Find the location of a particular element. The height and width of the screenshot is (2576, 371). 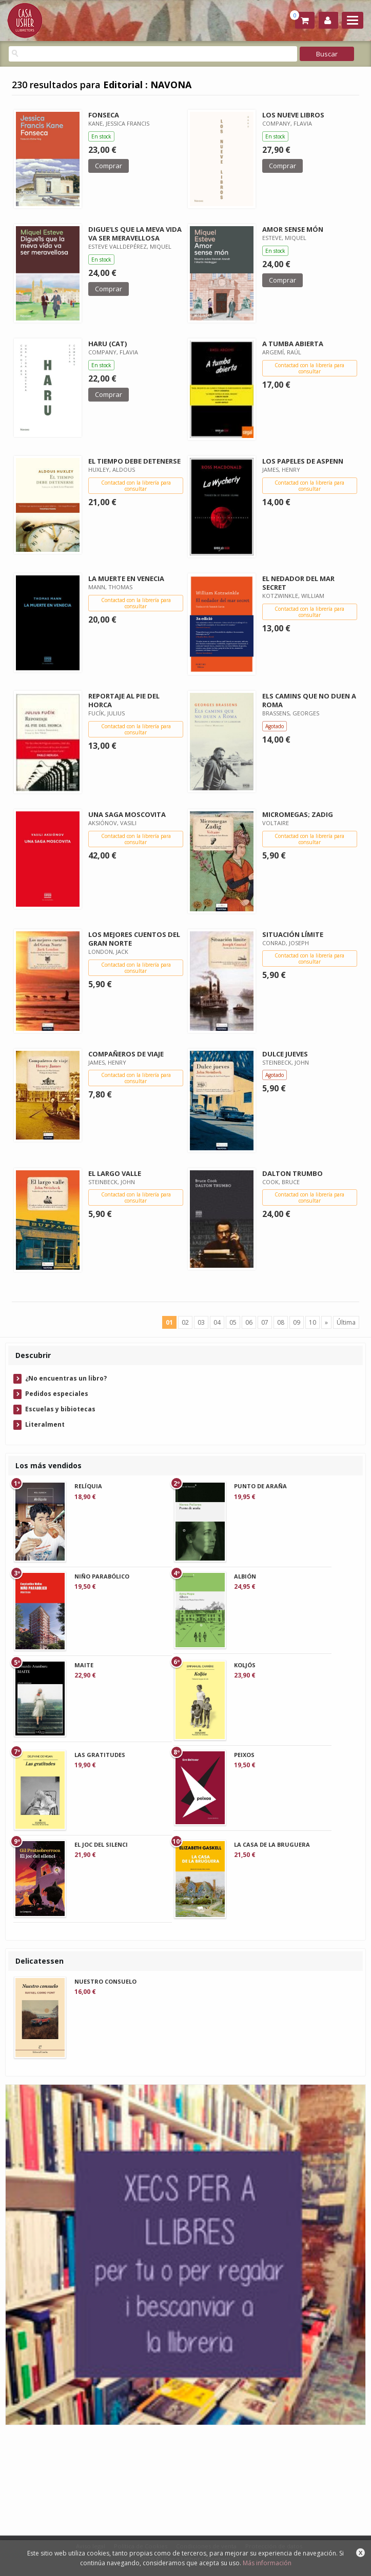

02 is located at coordinates (185, 1322).